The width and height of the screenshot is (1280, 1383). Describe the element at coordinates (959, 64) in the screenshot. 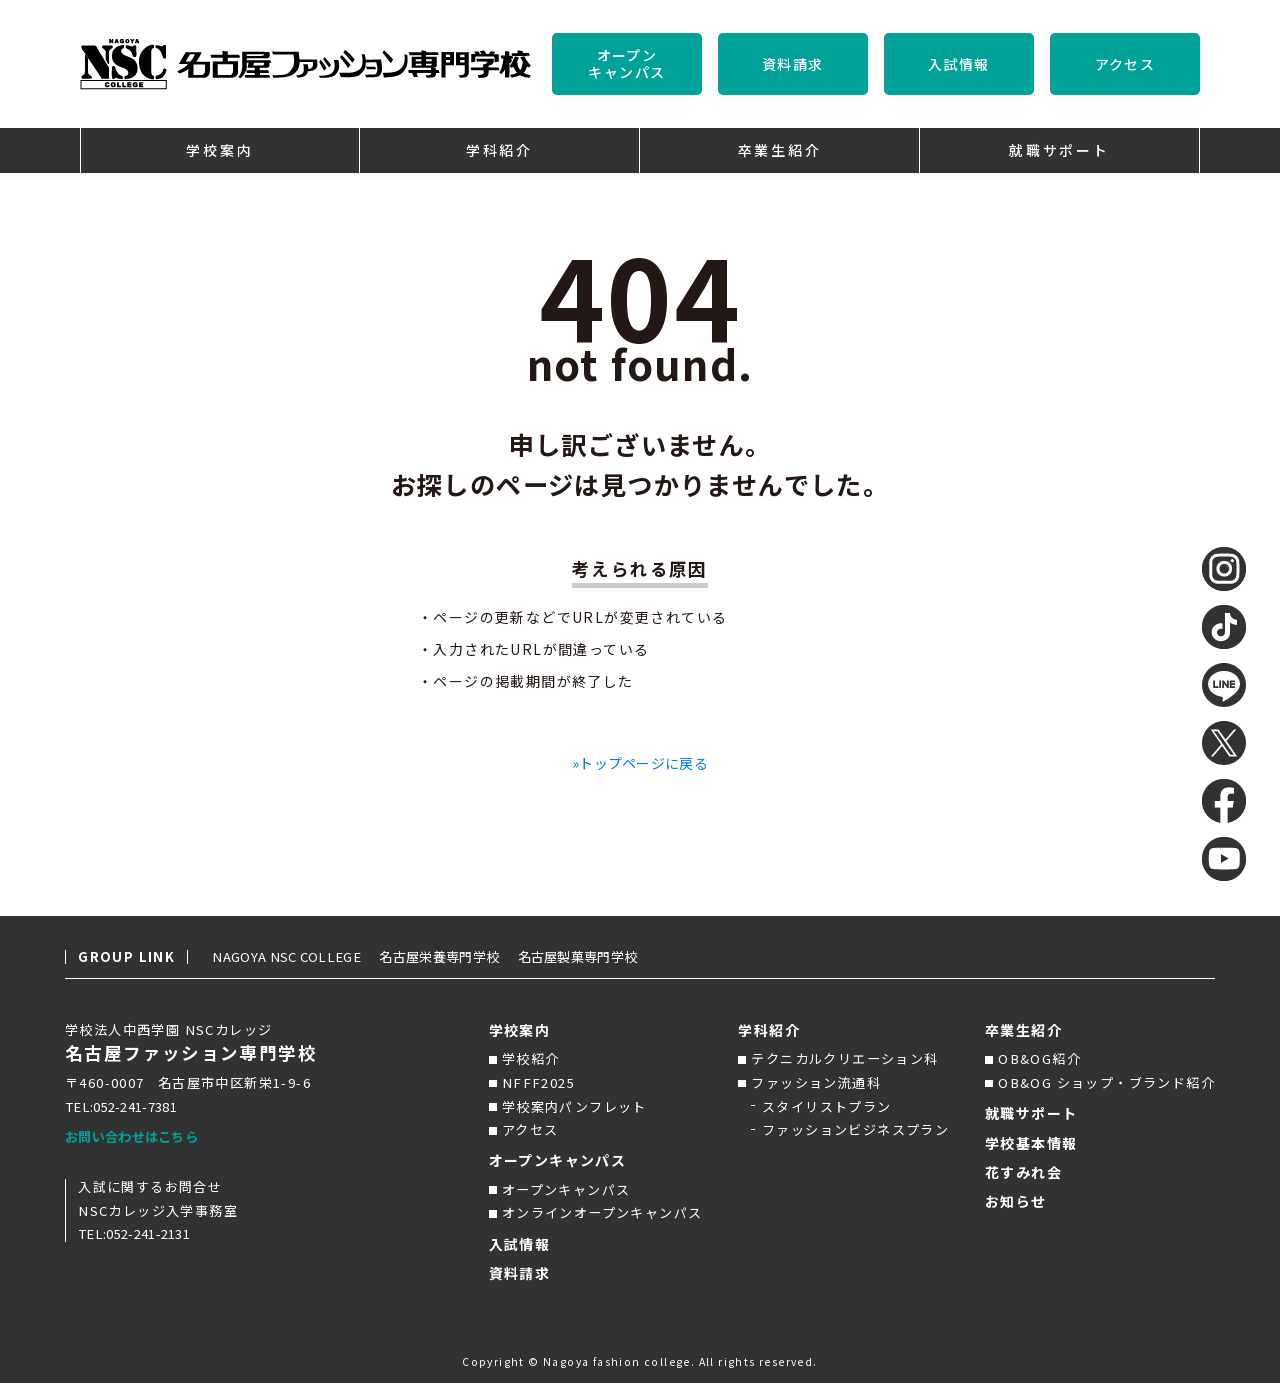

I see `入試情報` at that location.